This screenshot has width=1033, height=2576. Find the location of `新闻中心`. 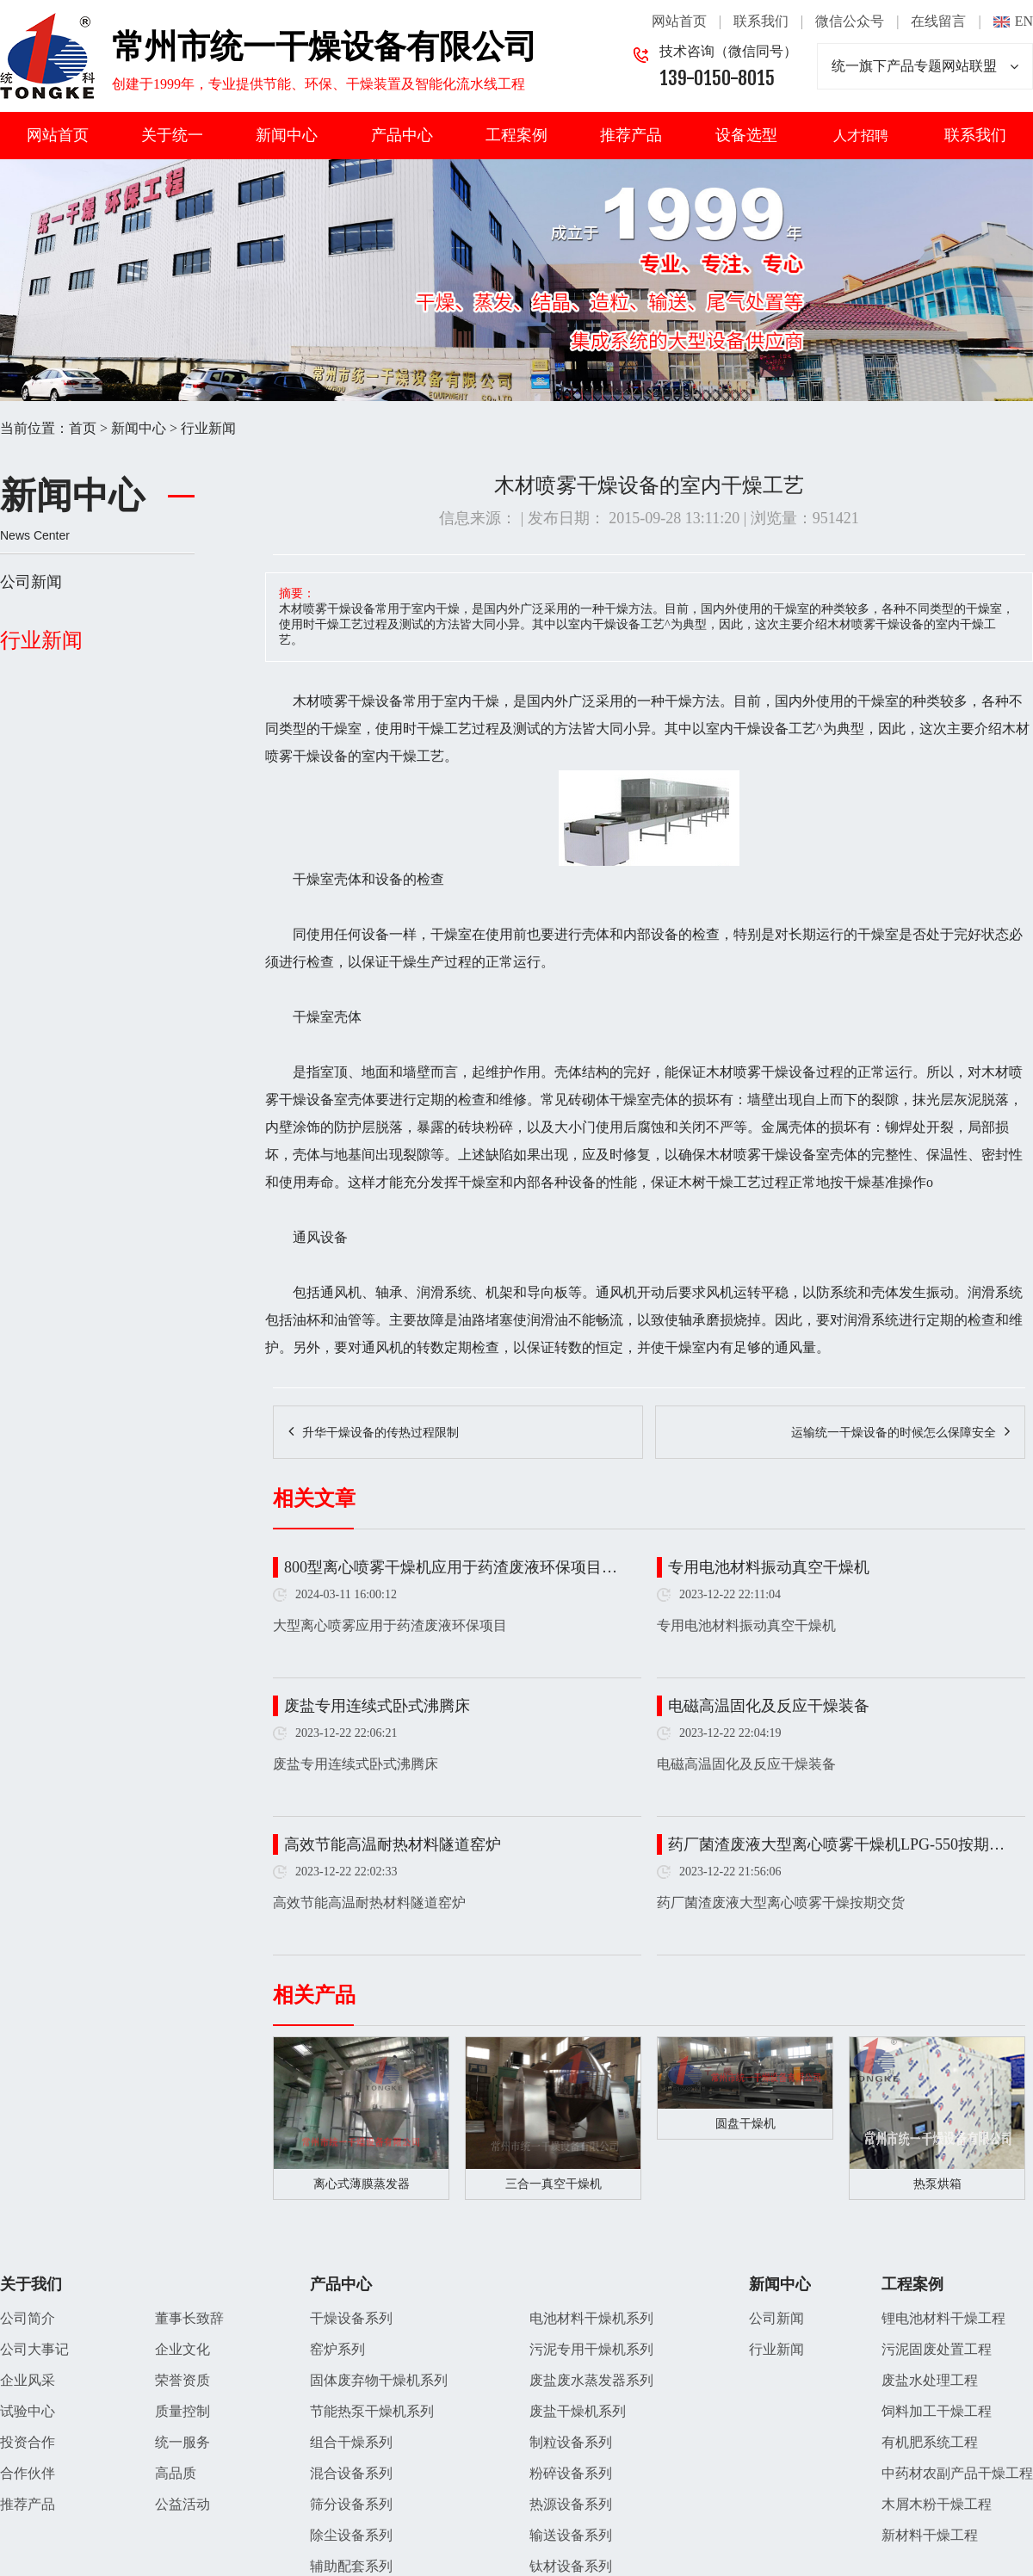

新闻中心 is located at coordinates (287, 135).